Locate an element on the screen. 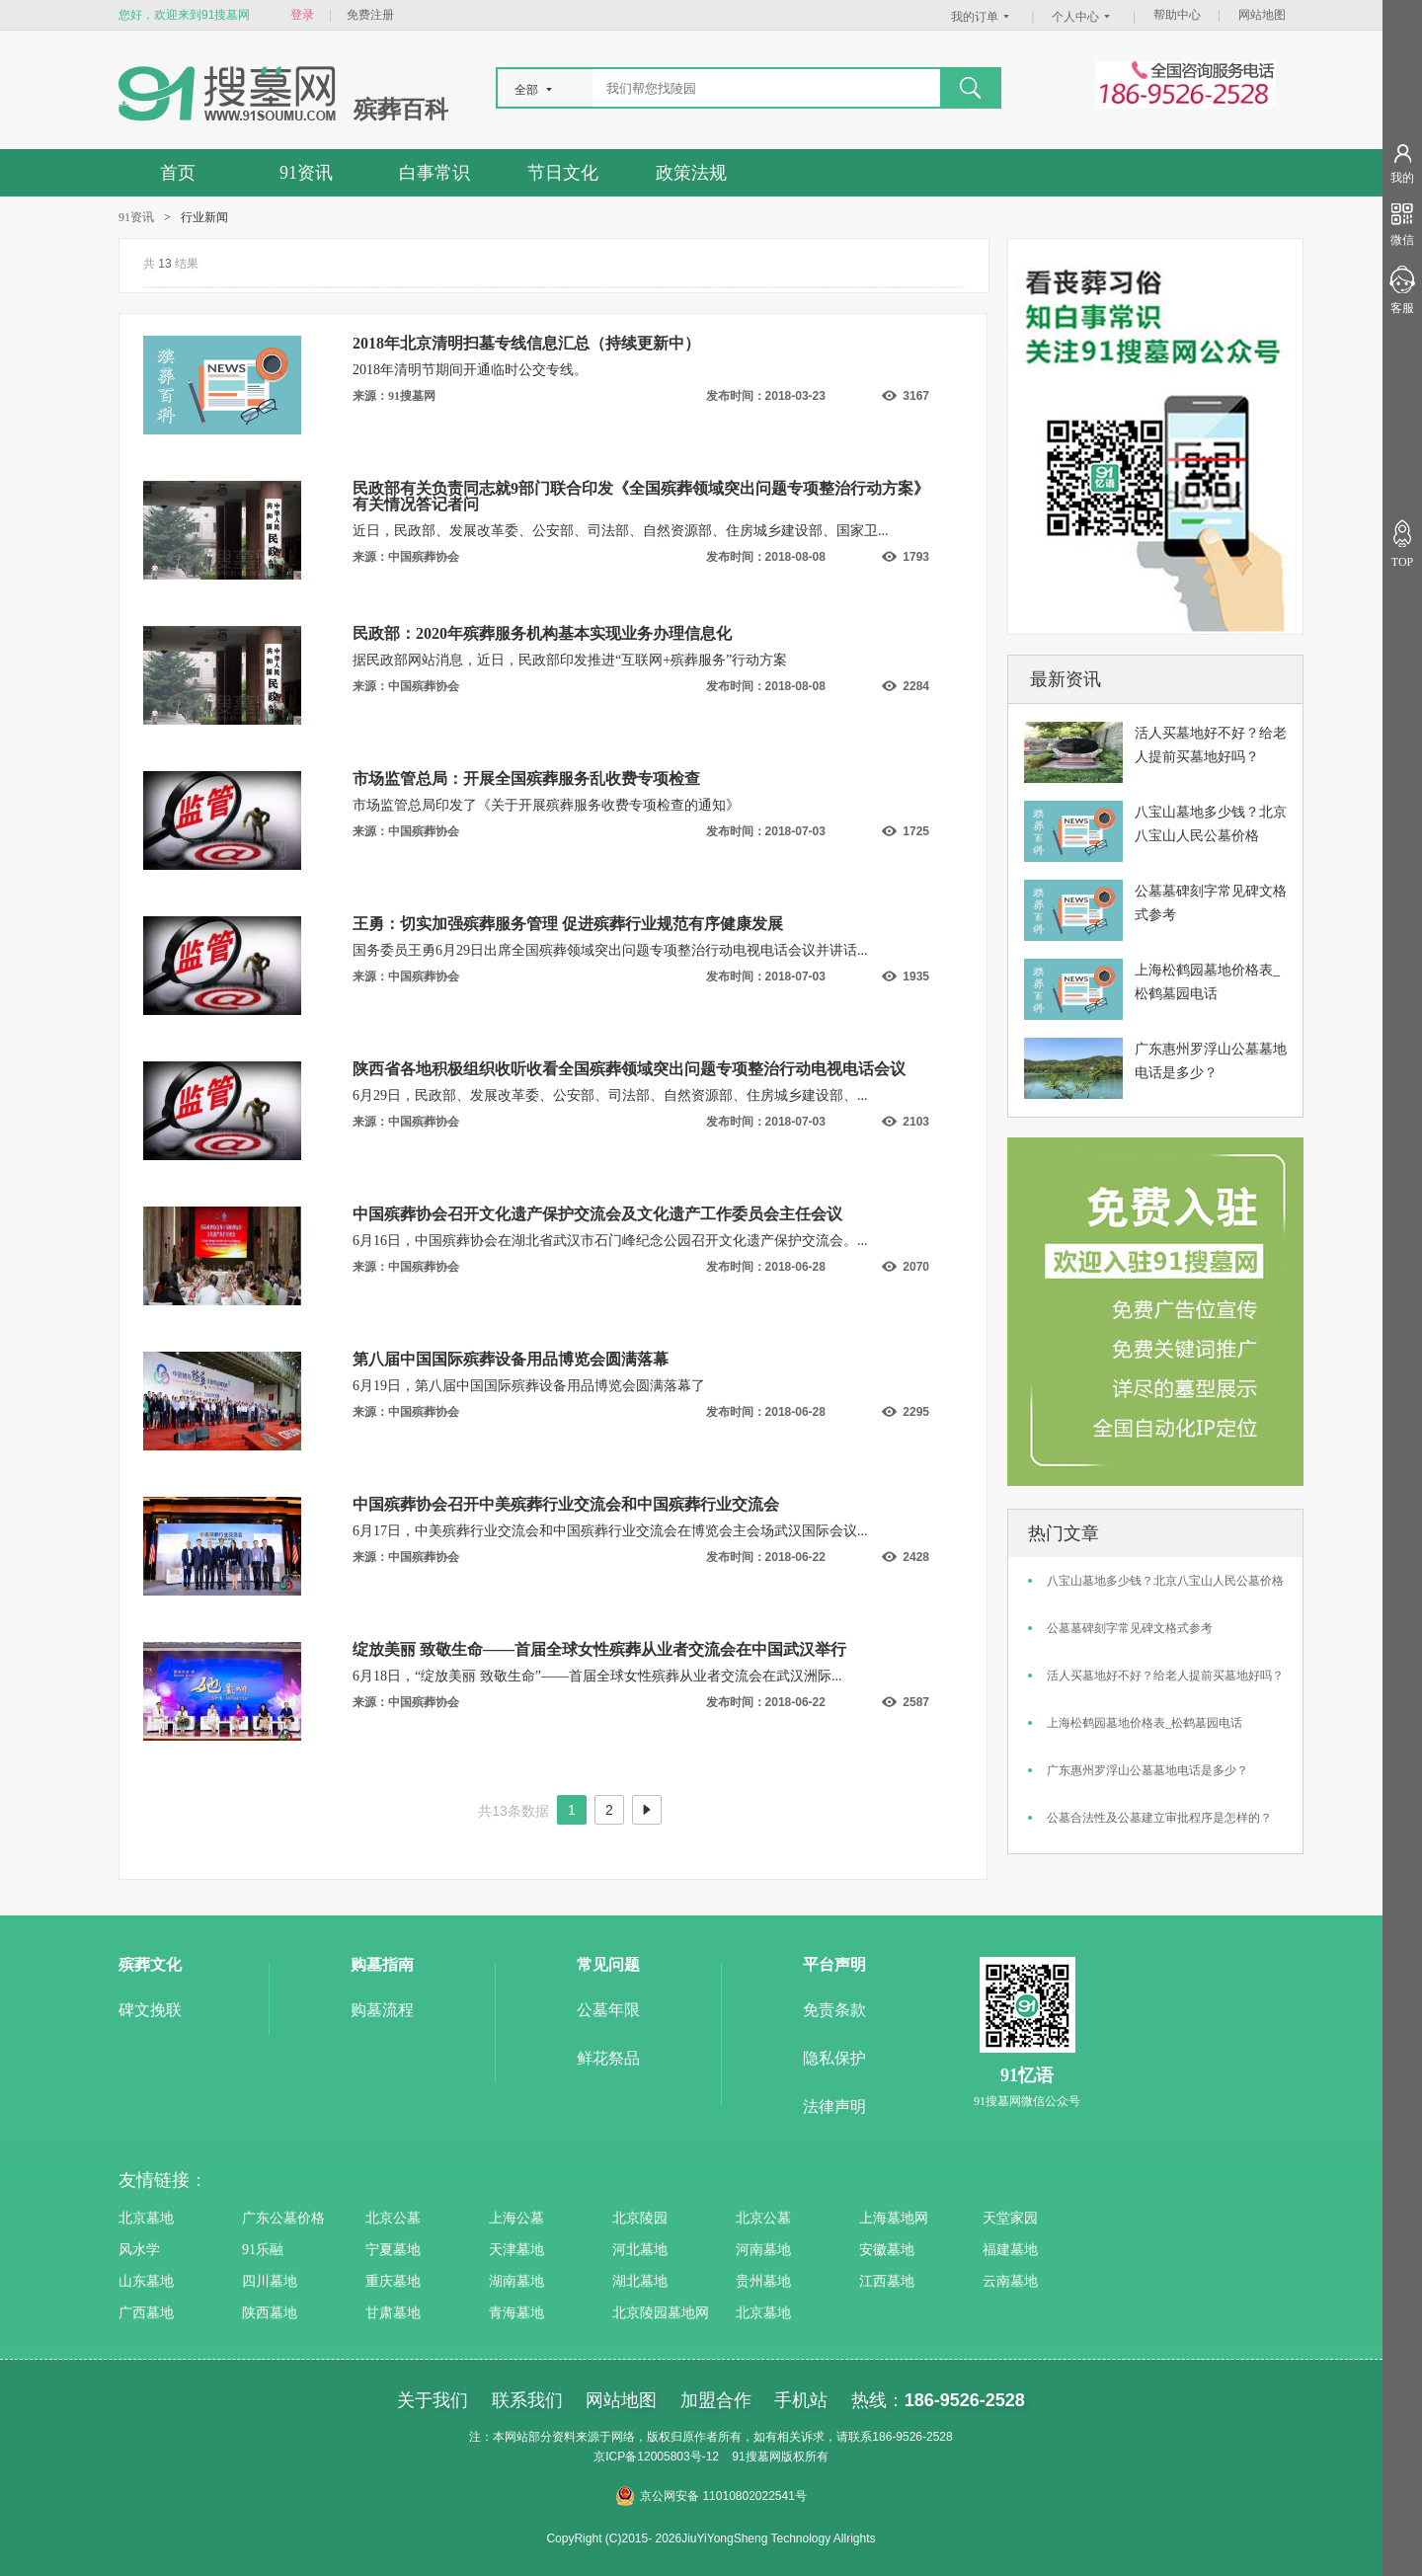  北京公墓 is located at coordinates (393, 2218).